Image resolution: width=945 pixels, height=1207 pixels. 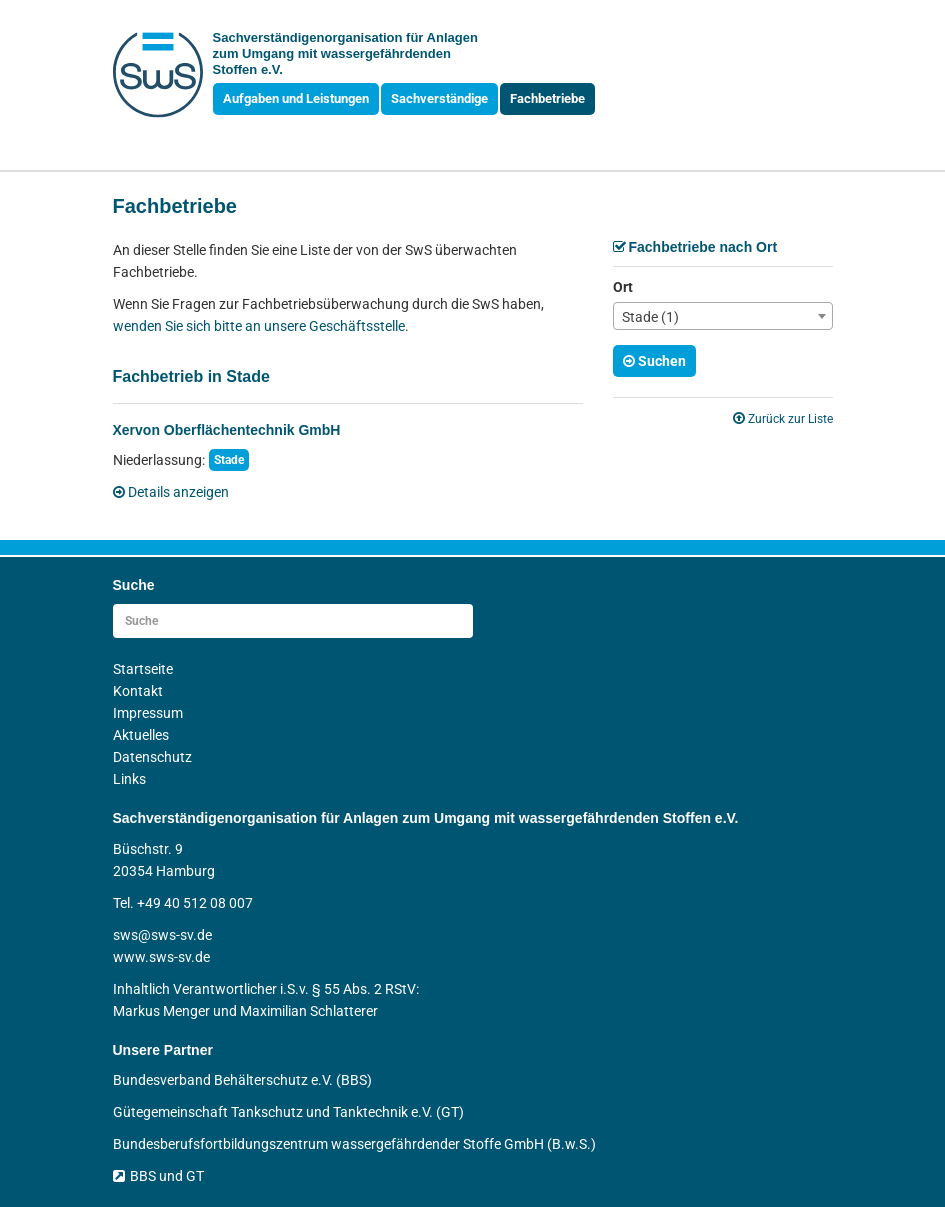 I want to click on Xervon Oberflächentechnik GmbH, so click(x=227, y=430).